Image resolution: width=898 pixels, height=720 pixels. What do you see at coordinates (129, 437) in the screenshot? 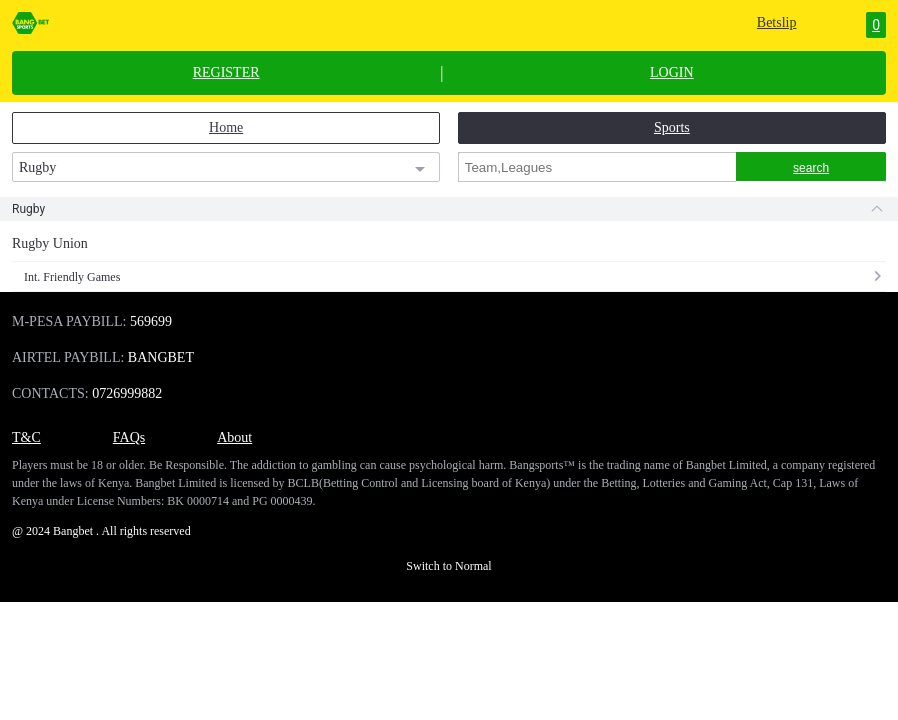
I see `FAQs` at bounding box center [129, 437].